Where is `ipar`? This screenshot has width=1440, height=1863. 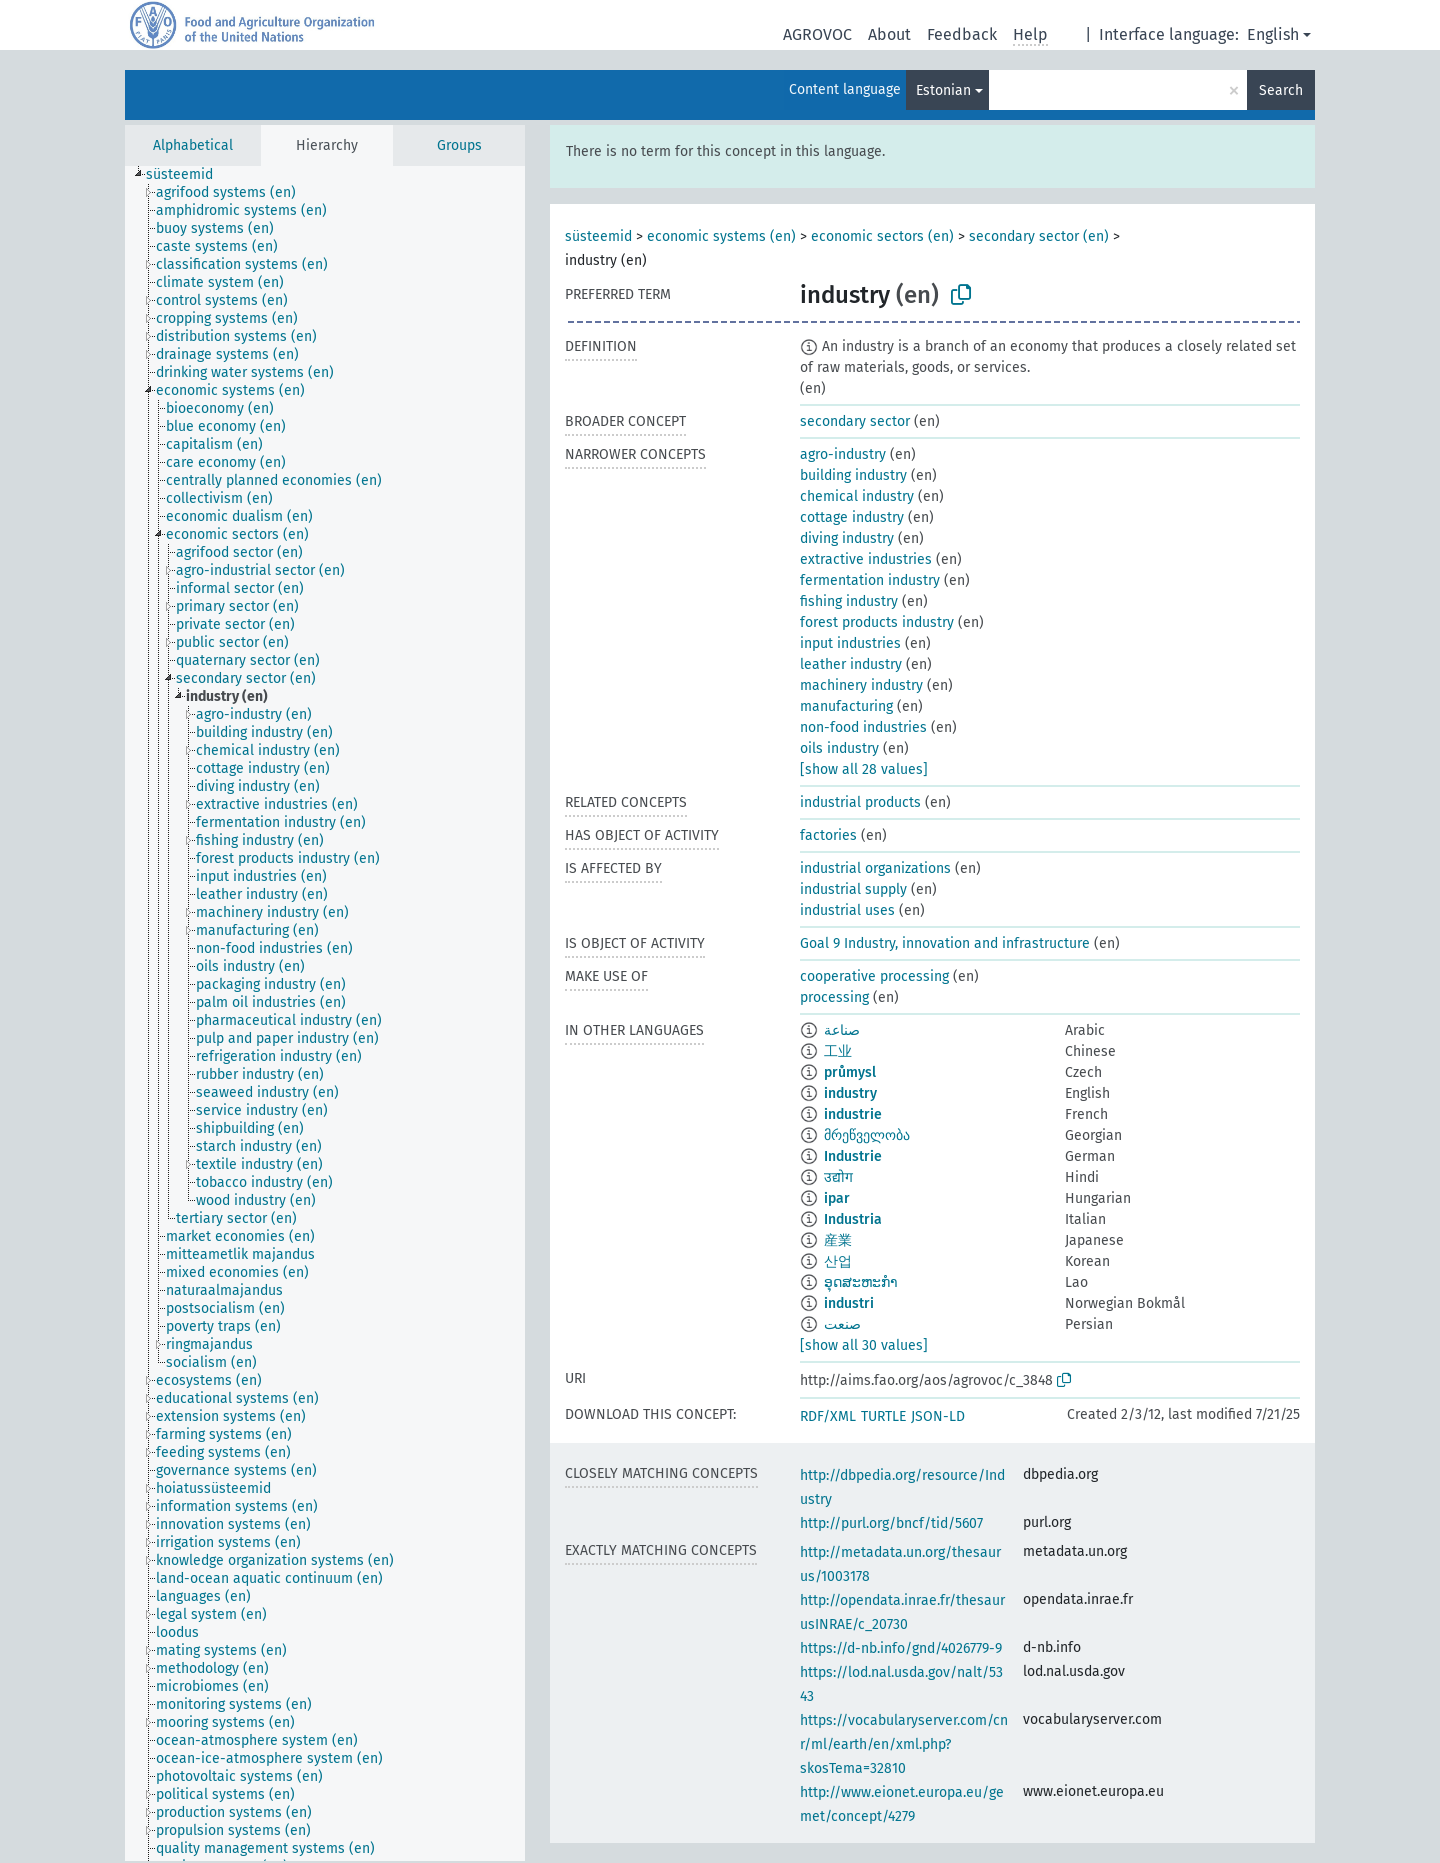
ipar is located at coordinates (837, 1198).